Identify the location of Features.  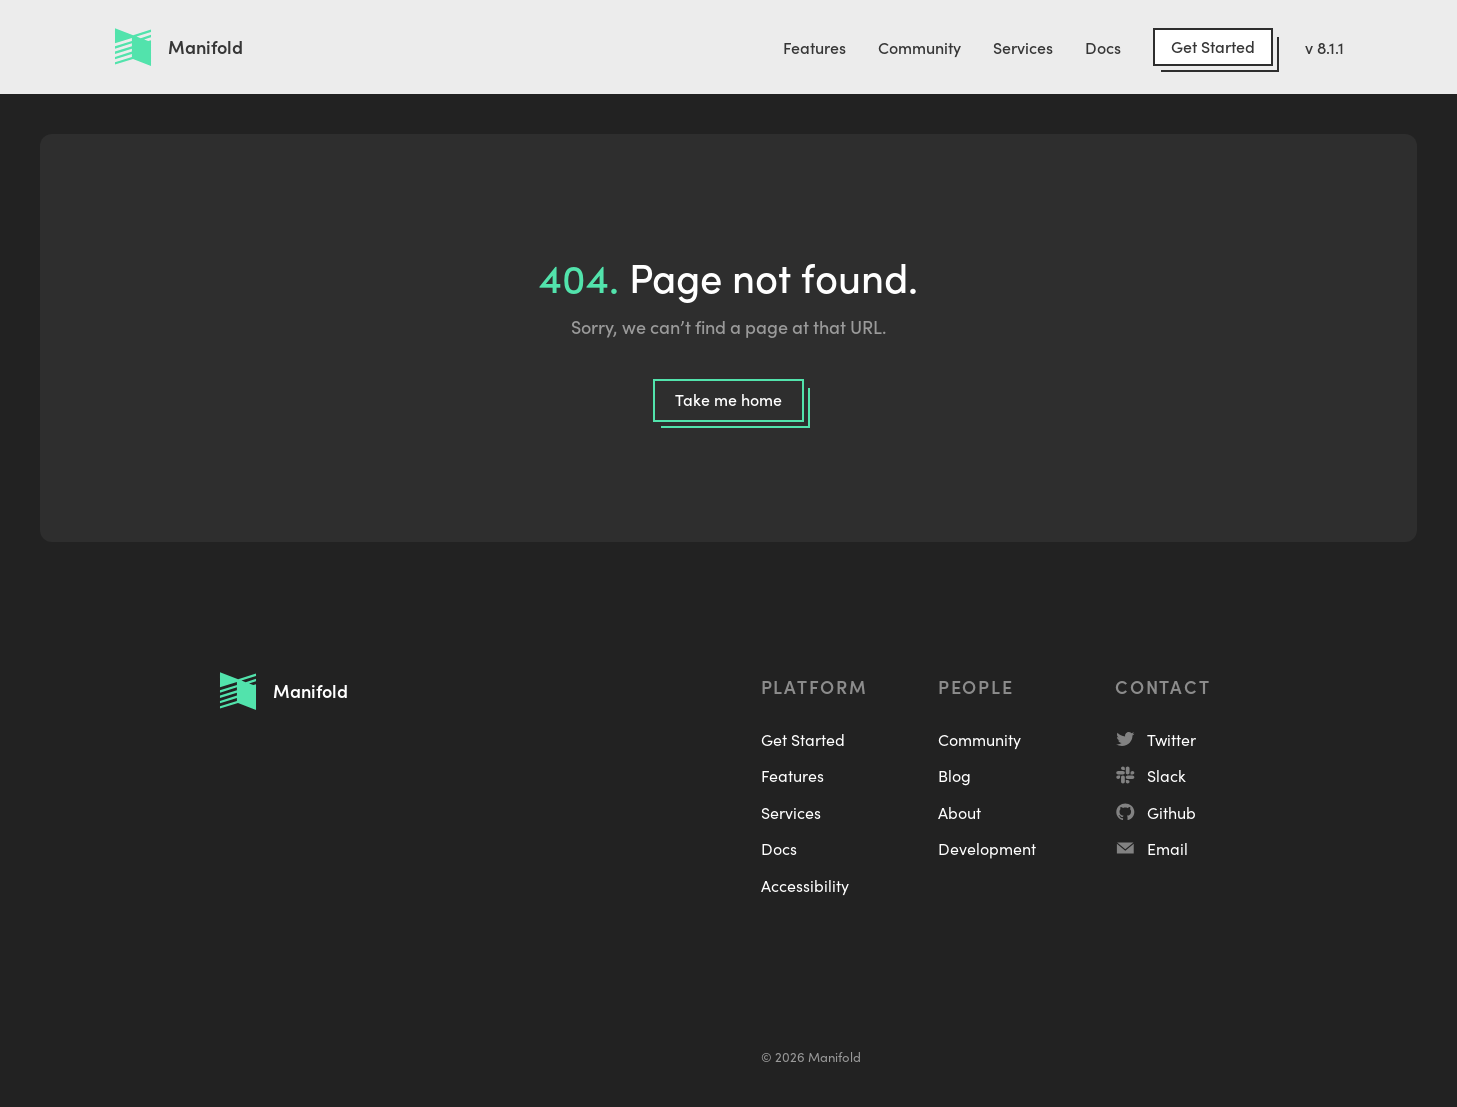
(814, 47).